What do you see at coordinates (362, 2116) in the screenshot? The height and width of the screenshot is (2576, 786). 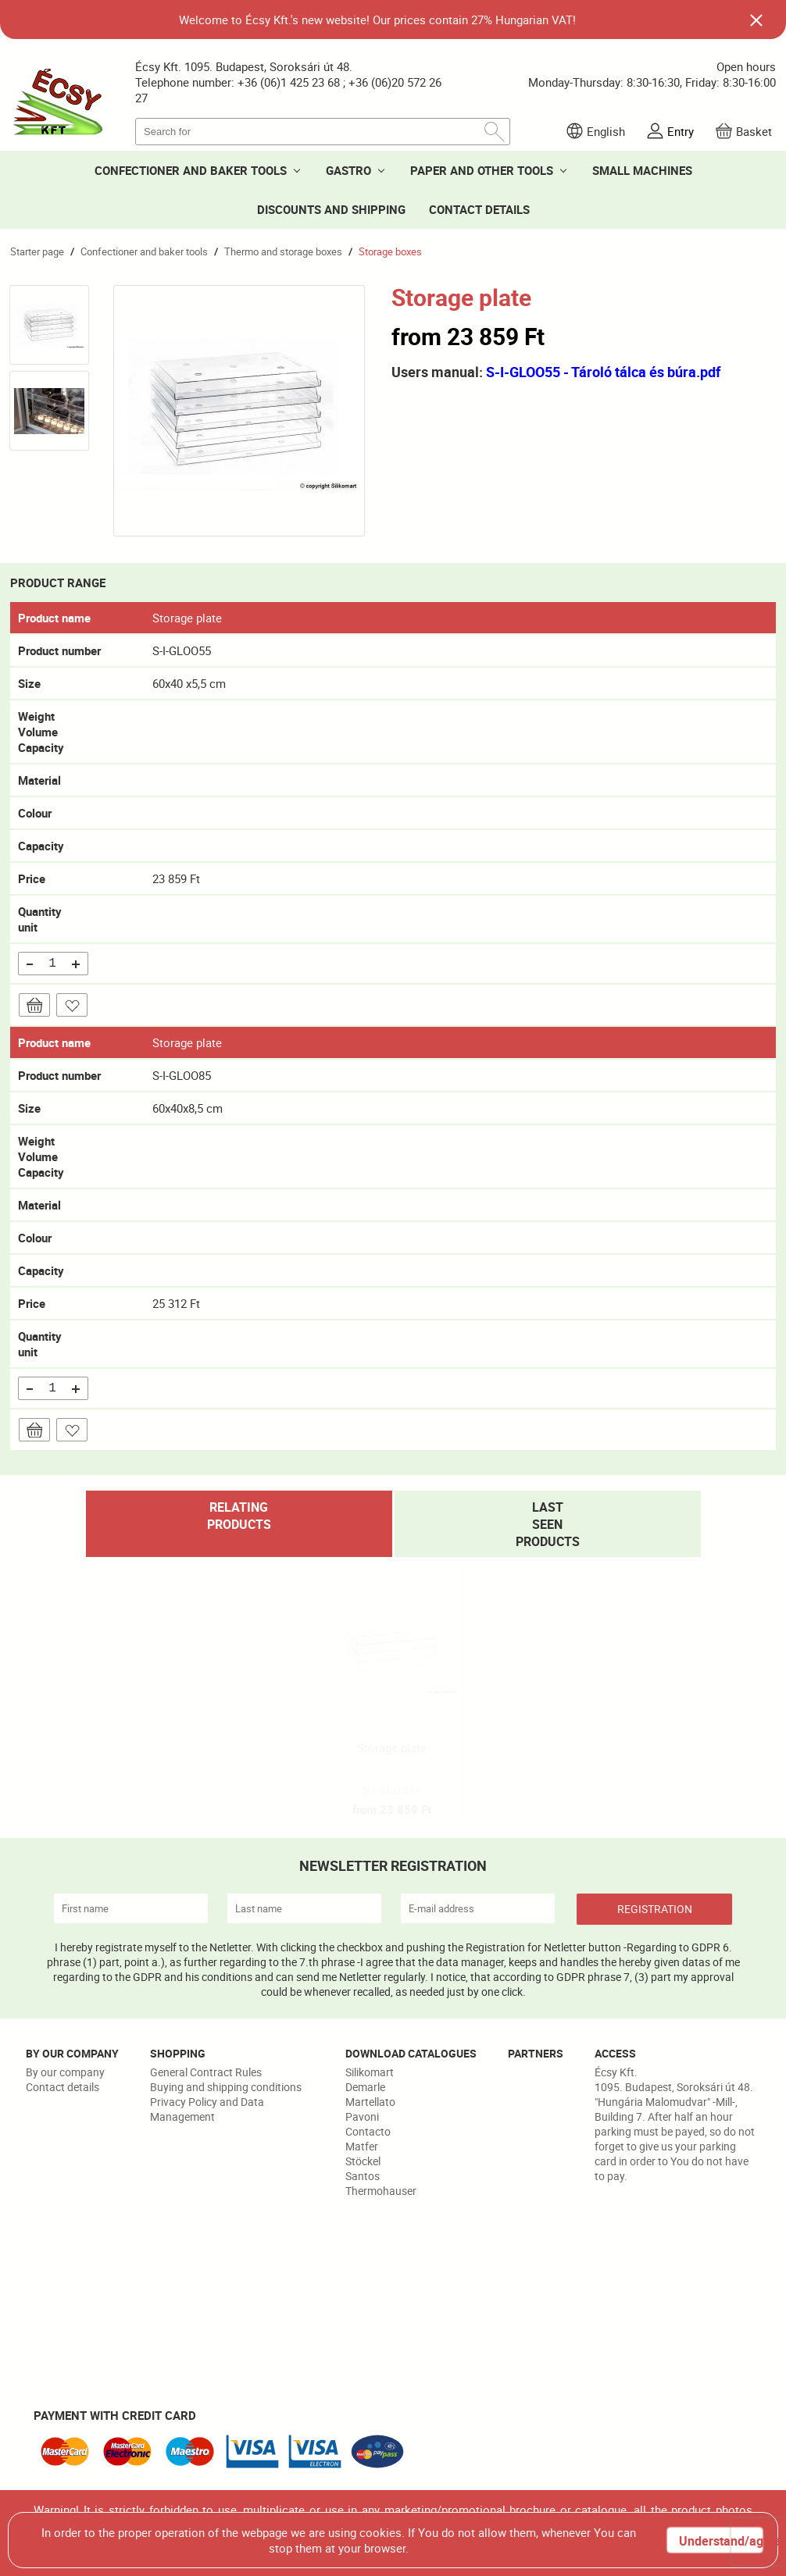 I see `Pavoni` at bounding box center [362, 2116].